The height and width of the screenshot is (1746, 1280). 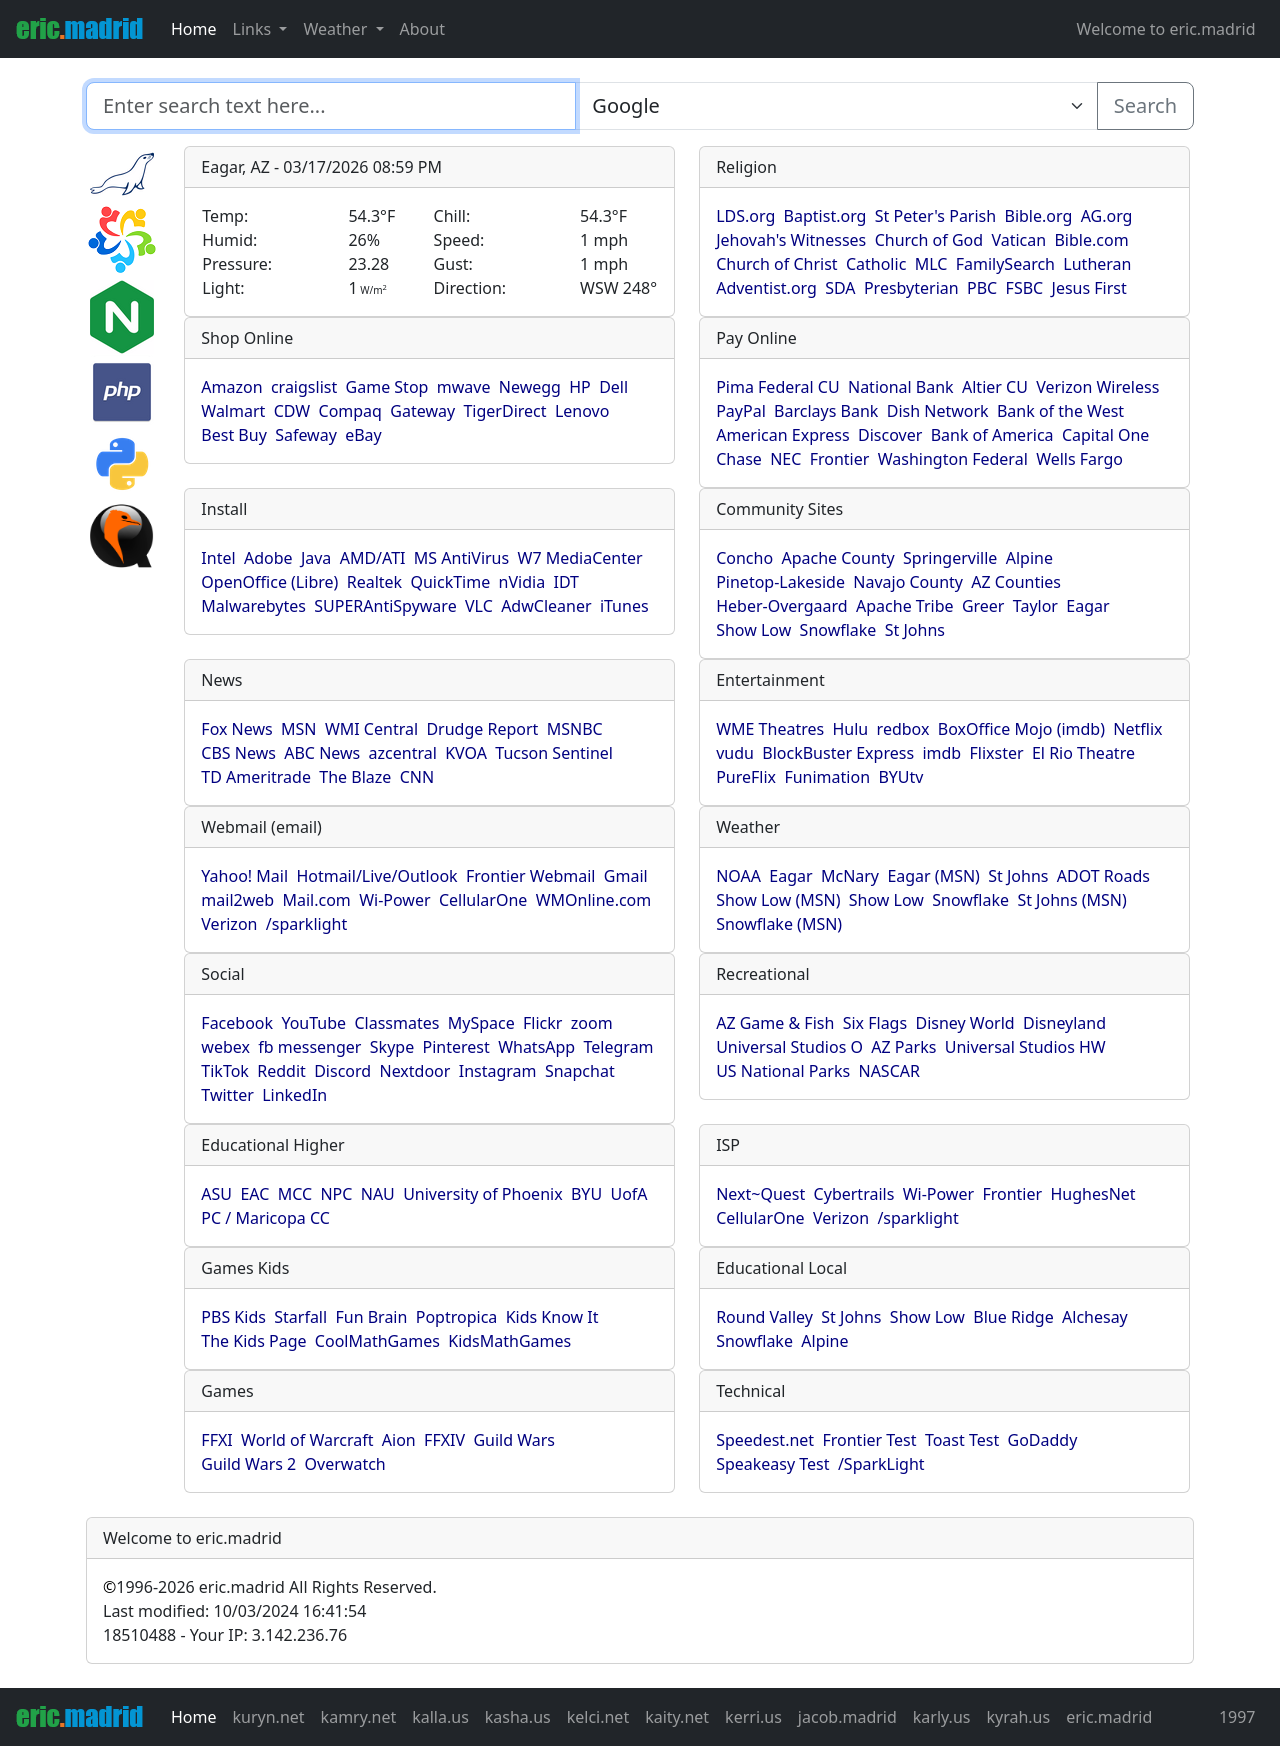 I want to click on 18510488 - Your IP: 3.142.236.76, so click(x=225, y=1635).